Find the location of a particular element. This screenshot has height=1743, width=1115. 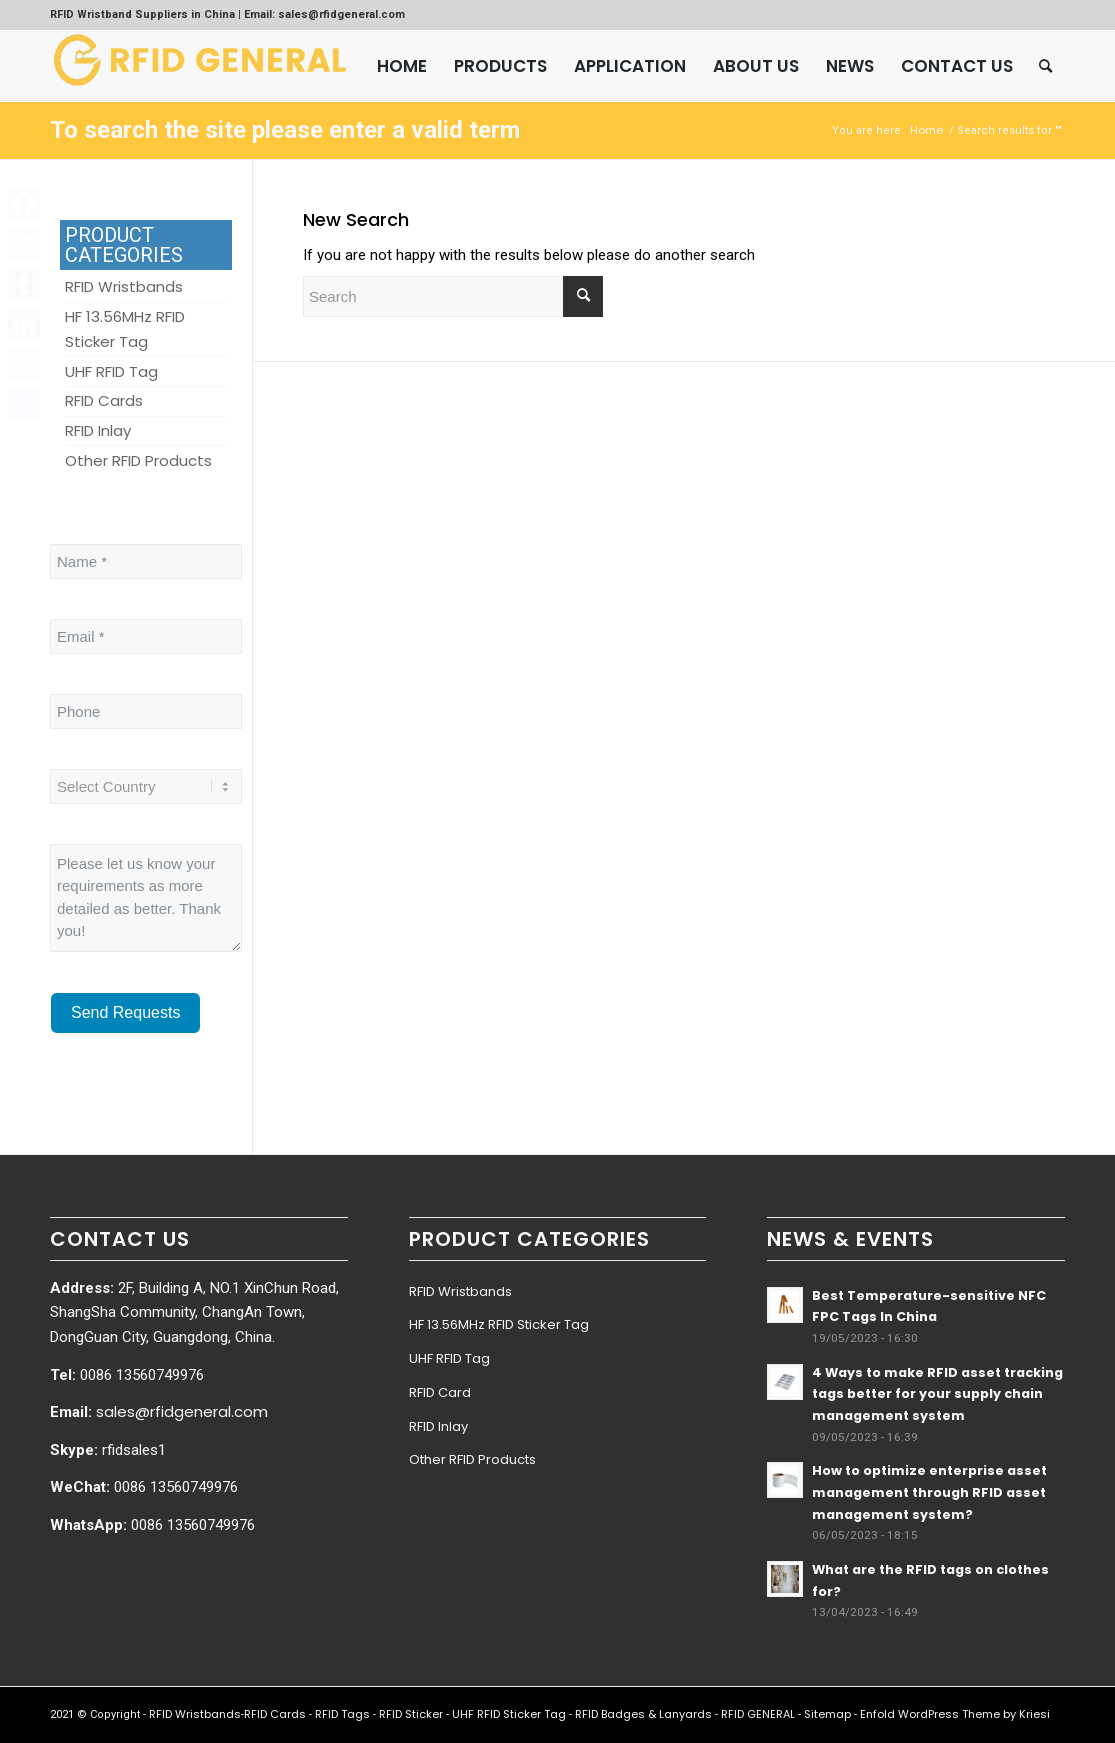

Sitemap is located at coordinates (827, 1714).